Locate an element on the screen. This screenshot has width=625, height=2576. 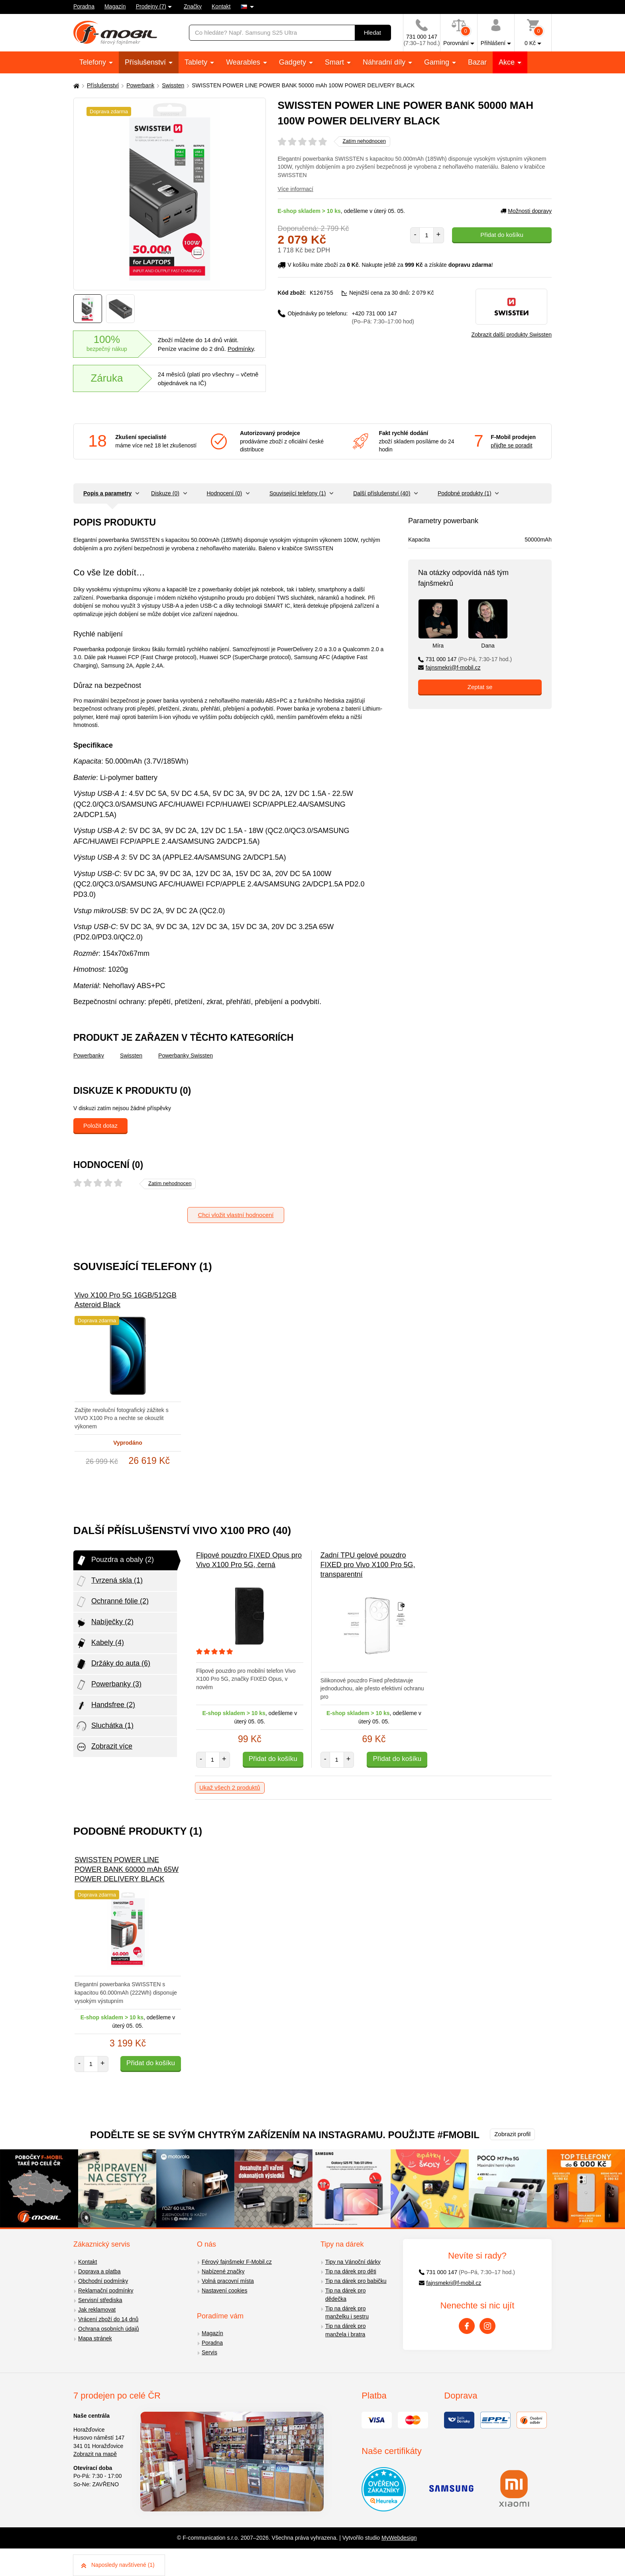
Servisní střediska is located at coordinates (100, 2300).